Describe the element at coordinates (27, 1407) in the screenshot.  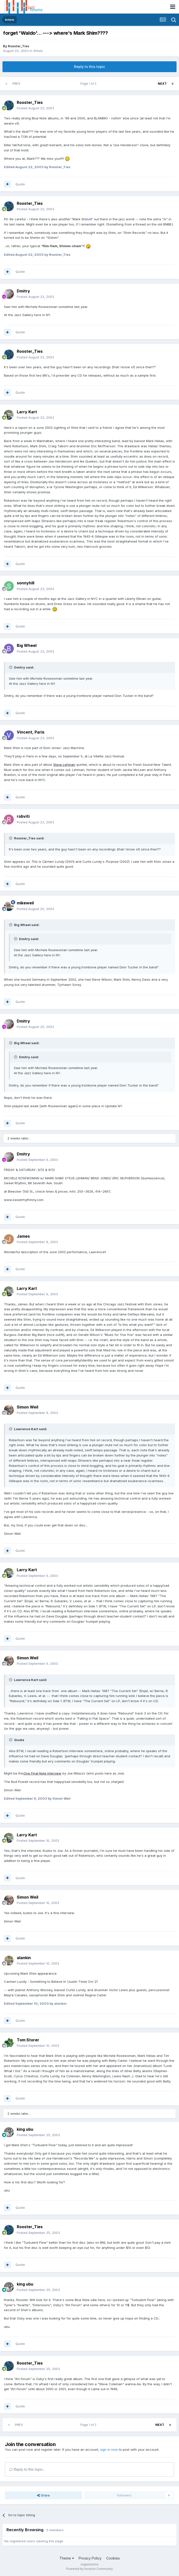
I see `Simon Weil` at that location.